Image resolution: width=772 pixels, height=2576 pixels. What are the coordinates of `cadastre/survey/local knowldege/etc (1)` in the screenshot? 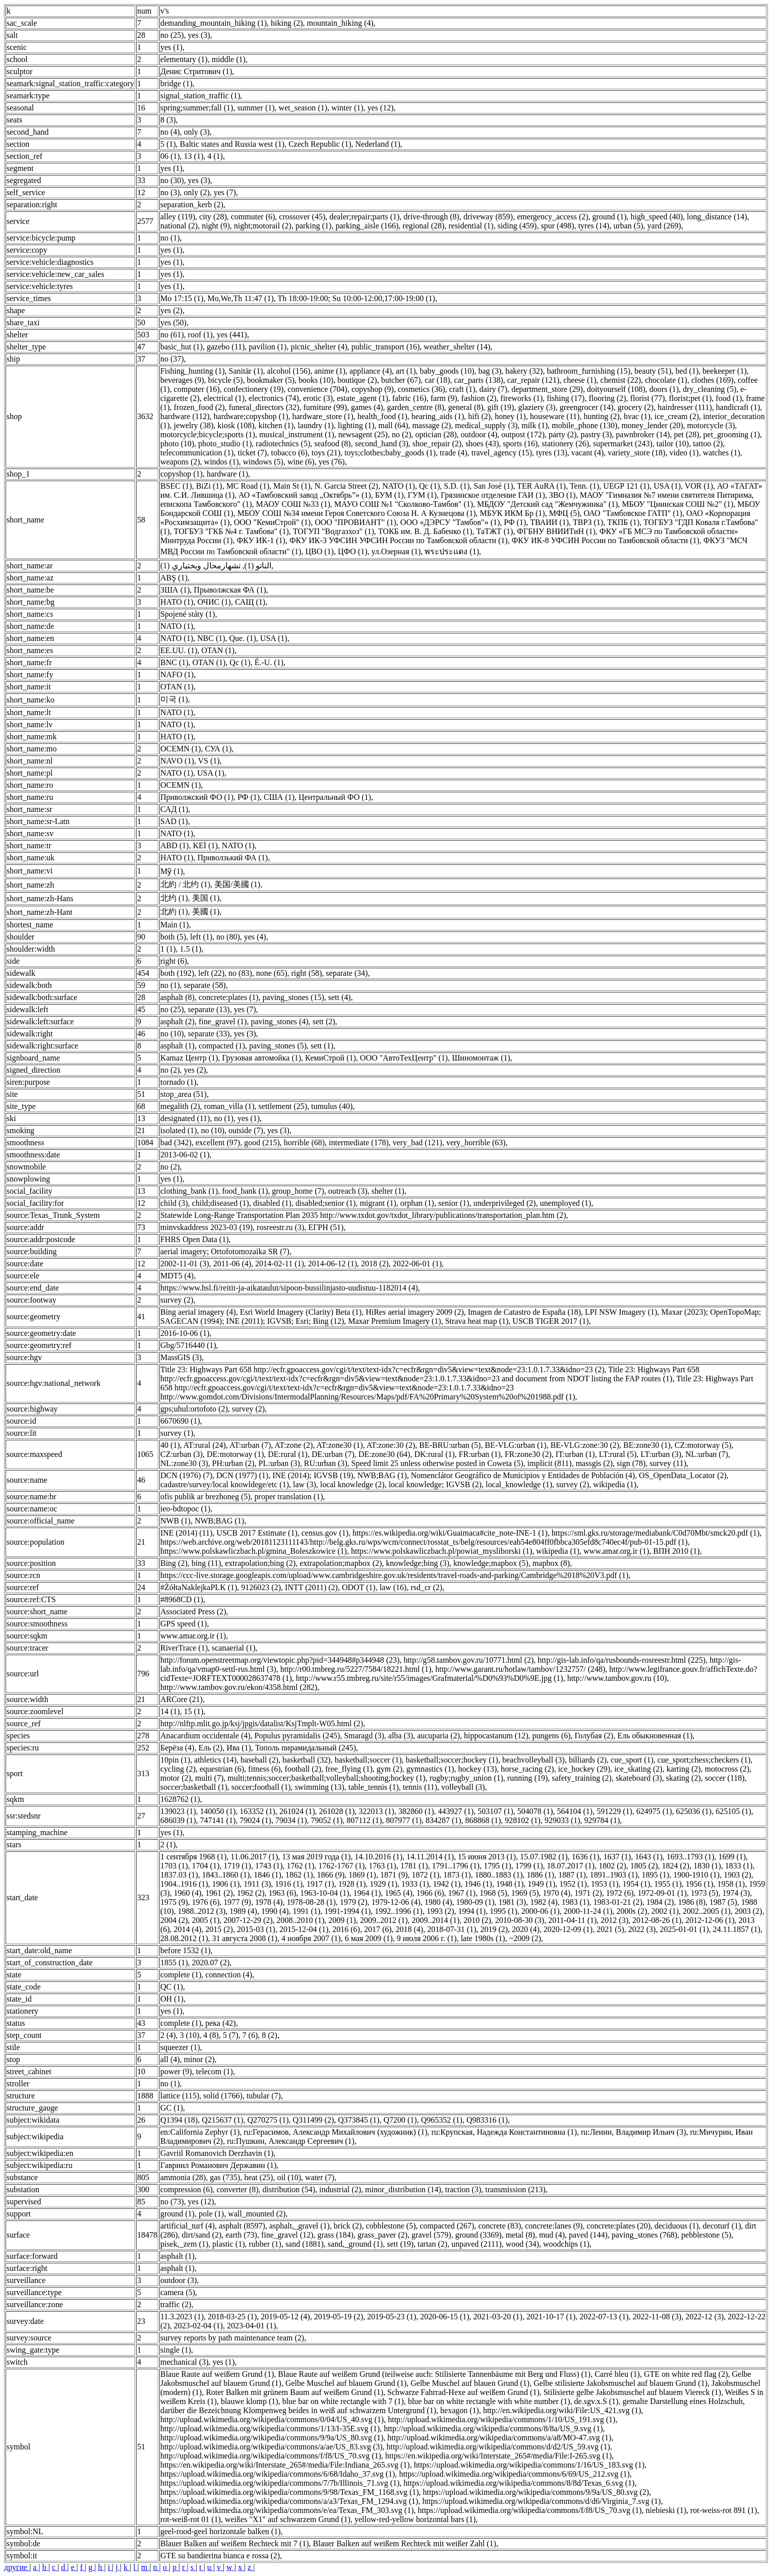 It's located at (224, 1484).